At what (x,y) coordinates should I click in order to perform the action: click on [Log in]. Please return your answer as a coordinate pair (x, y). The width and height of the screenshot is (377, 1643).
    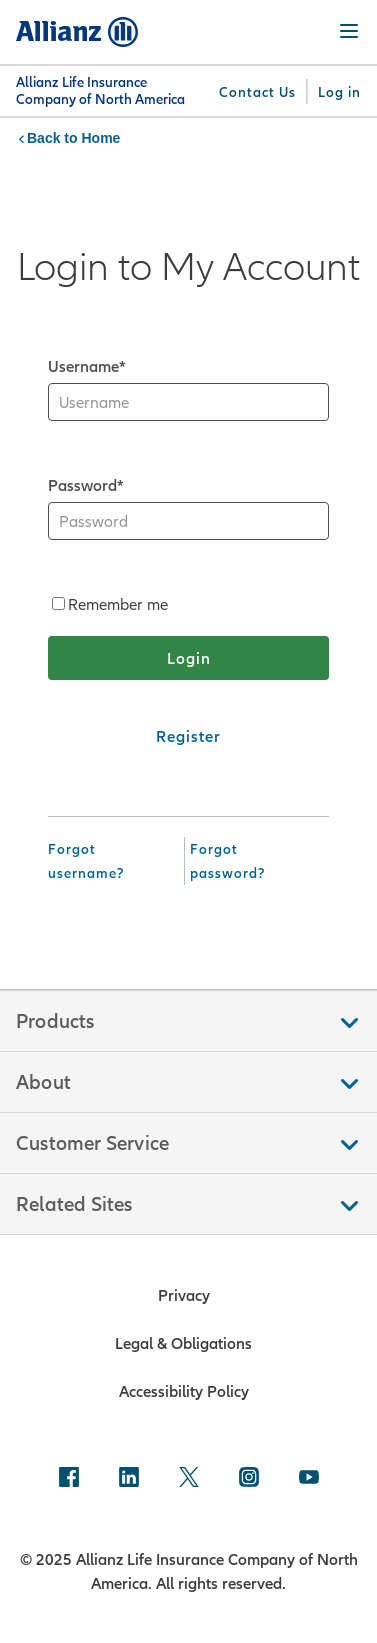
    Looking at the image, I should click on (339, 92).